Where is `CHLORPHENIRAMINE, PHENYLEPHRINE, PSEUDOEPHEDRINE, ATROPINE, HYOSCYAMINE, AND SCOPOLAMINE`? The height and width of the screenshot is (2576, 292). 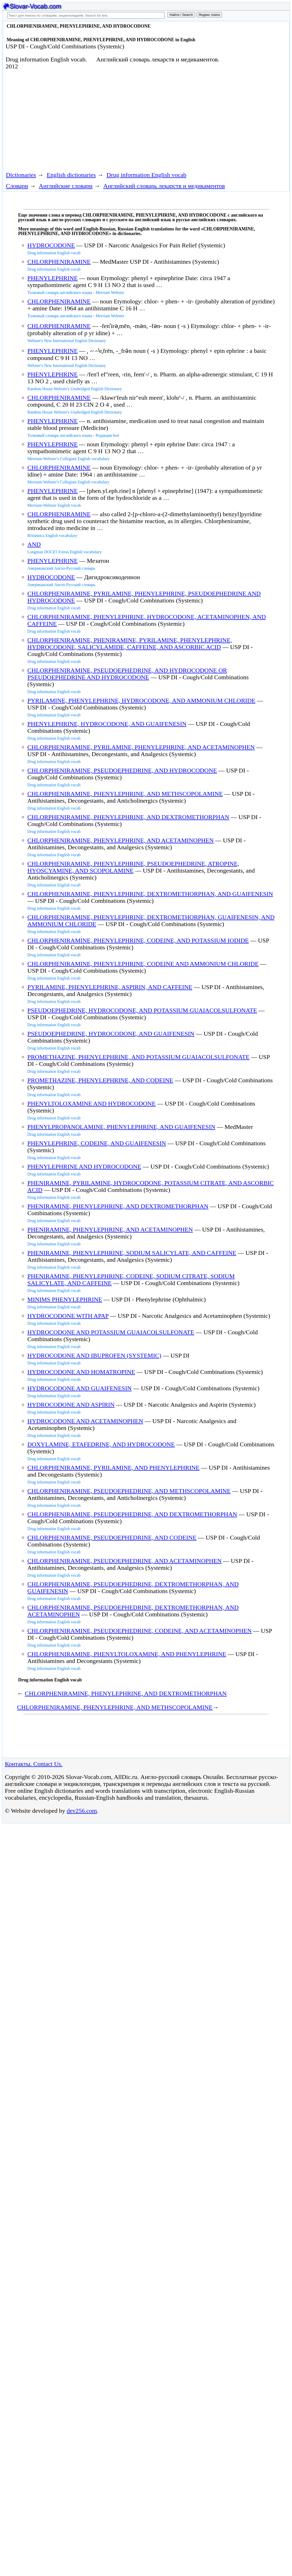 CHLORPHENIRAMINE, PHENYLEPHRINE, PSEUDOEPHEDRINE, ATROPINE, HYOSCYAMINE, AND SCOPOLAMINE is located at coordinates (133, 867).